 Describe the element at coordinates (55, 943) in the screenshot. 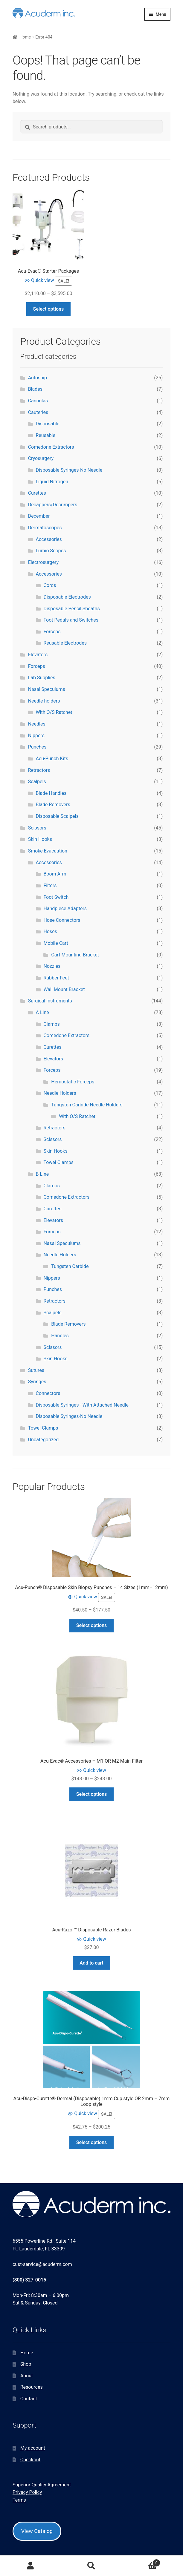

I see `Mobile Cart` at that location.